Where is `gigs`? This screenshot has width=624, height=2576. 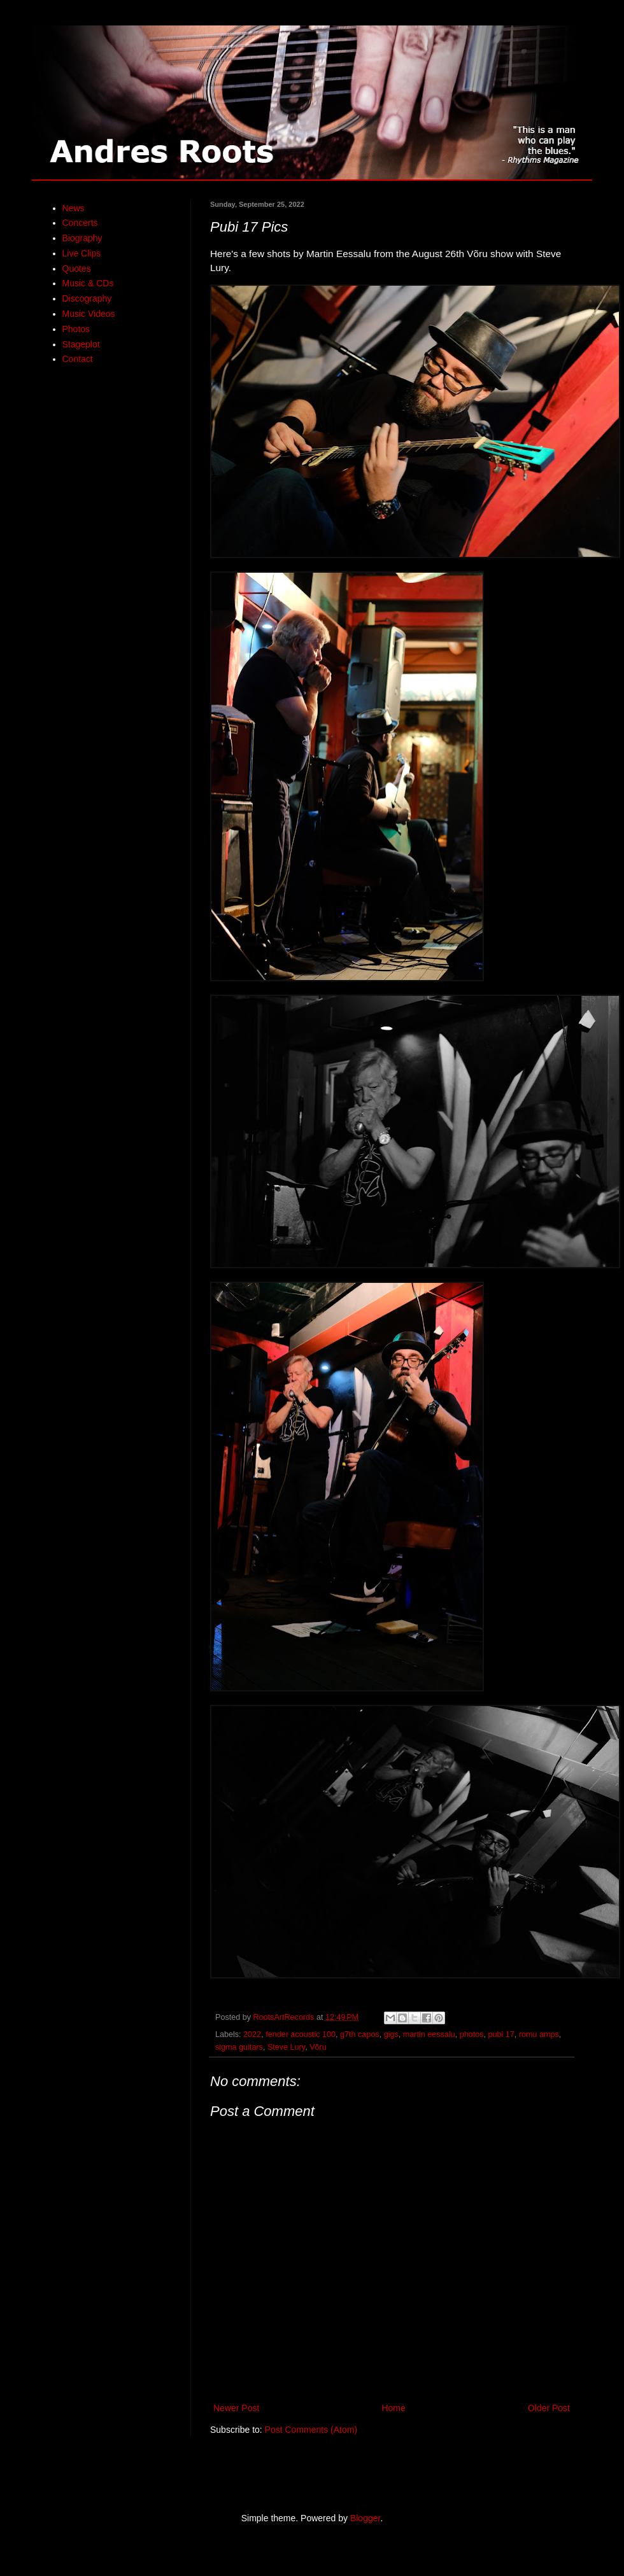 gigs is located at coordinates (391, 2034).